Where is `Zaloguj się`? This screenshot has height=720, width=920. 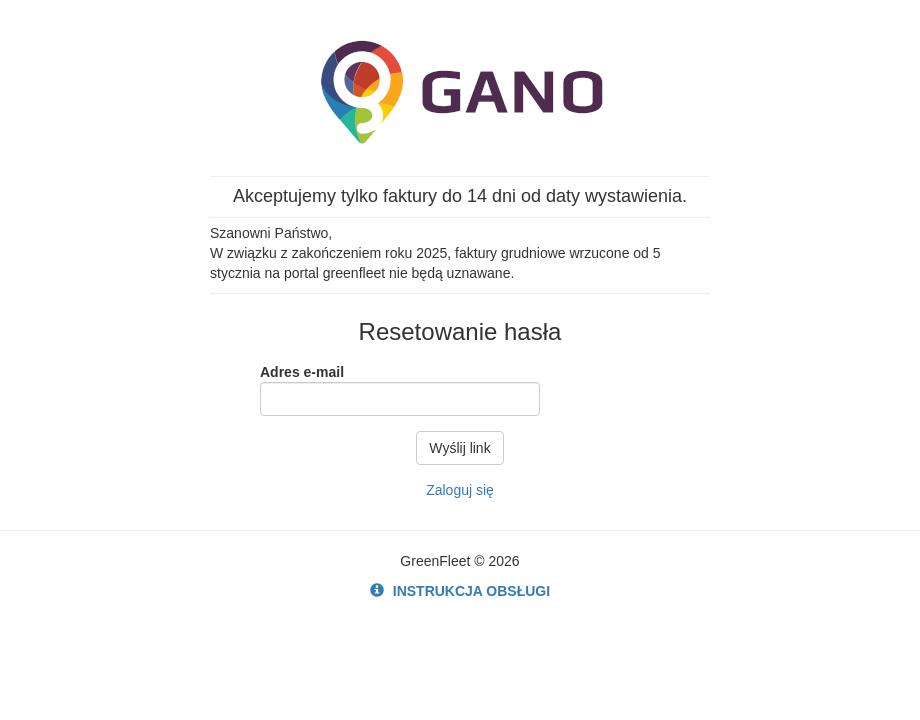 Zaloguj się is located at coordinates (460, 490).